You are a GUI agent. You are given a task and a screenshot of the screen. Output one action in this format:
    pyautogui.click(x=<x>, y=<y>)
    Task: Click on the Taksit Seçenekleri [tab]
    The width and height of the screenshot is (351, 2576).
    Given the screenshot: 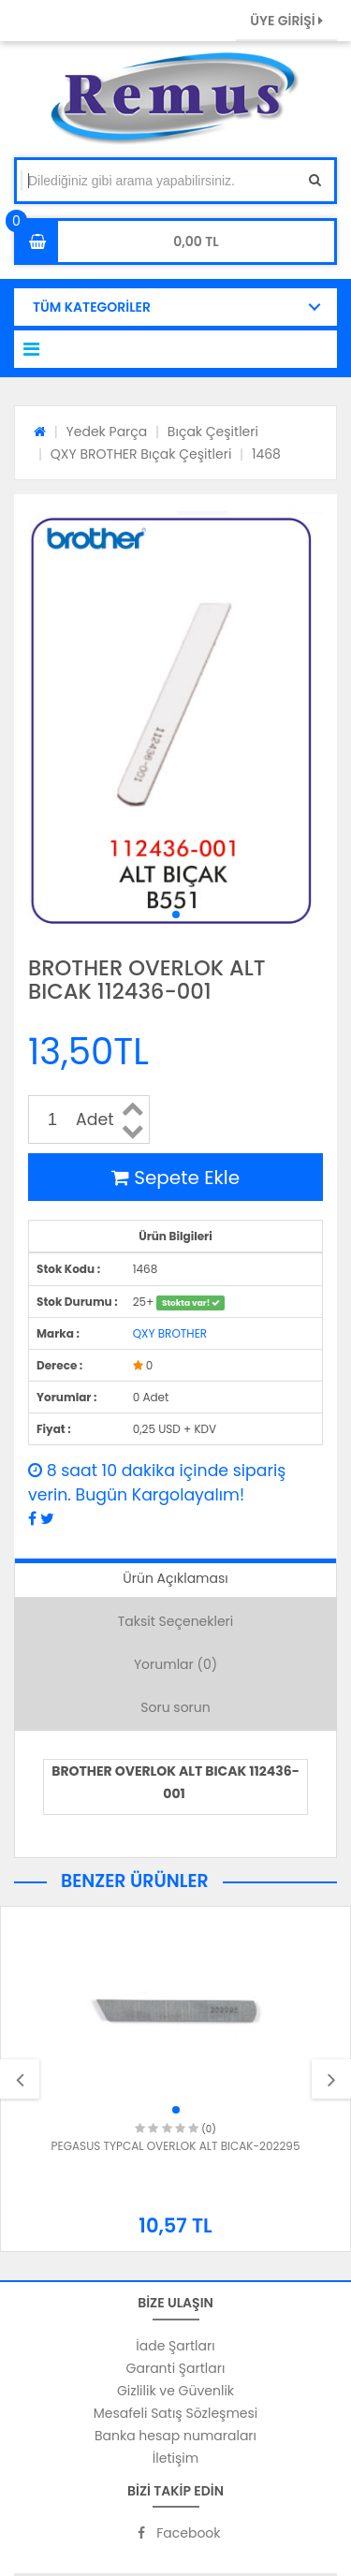 What is the action you would take?
    pyautogui.click(x=176, y=1621)
    